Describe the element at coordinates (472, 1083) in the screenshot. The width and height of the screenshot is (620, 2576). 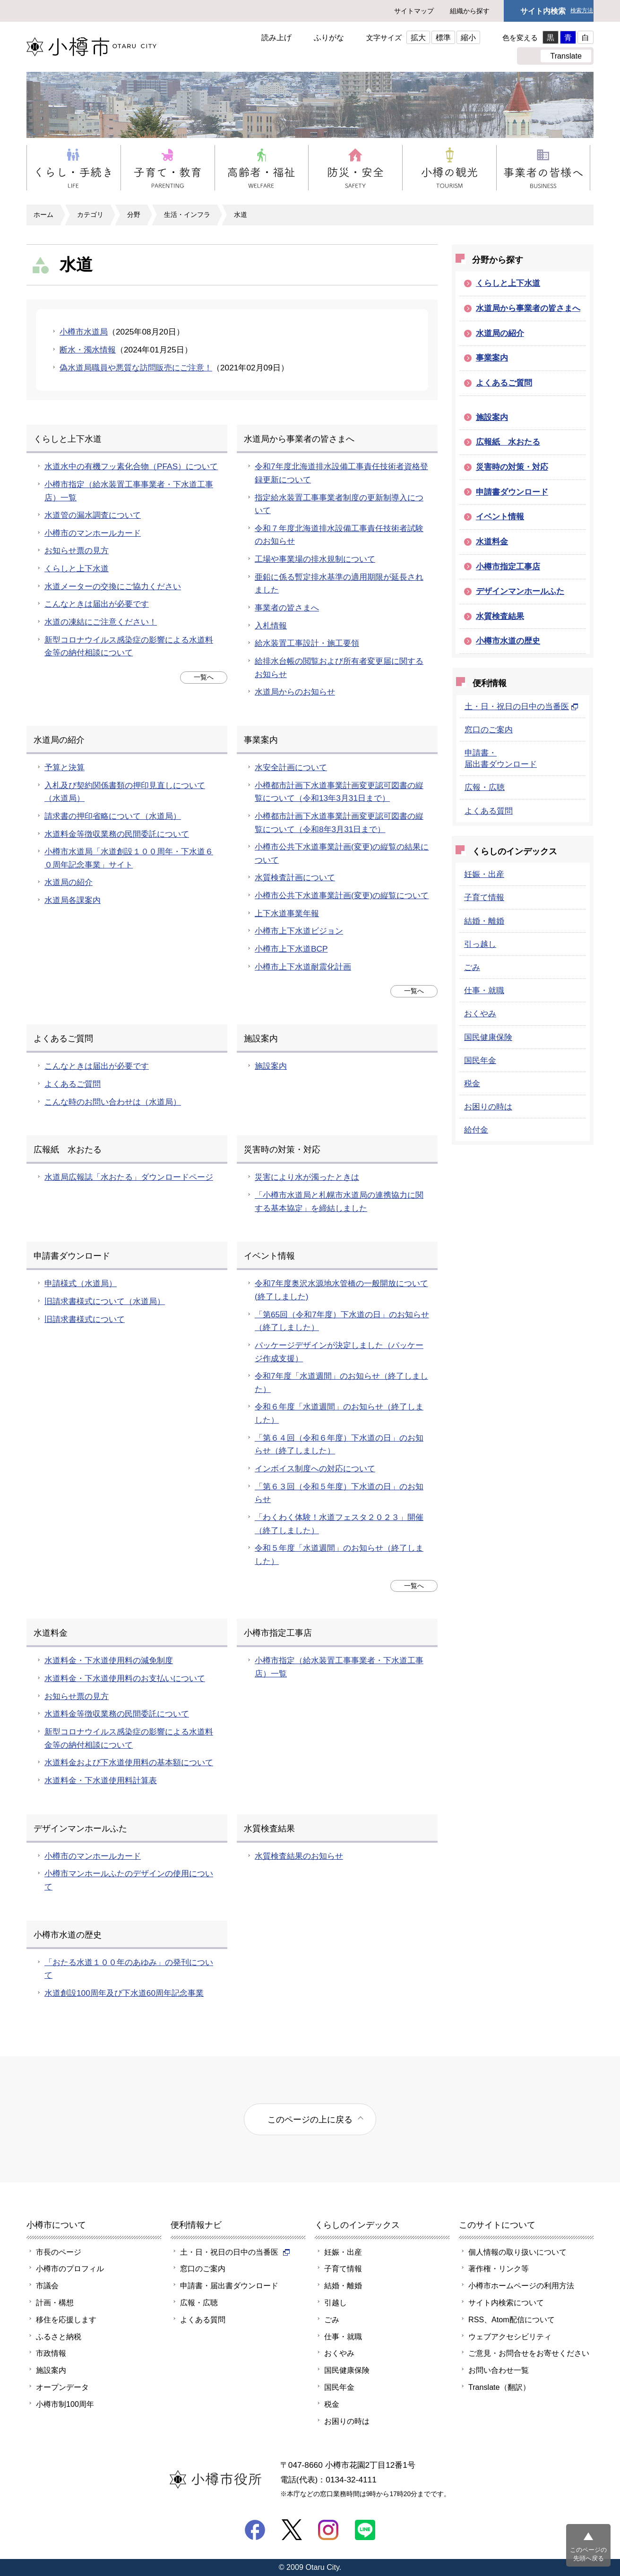
I see `税金` at that location.